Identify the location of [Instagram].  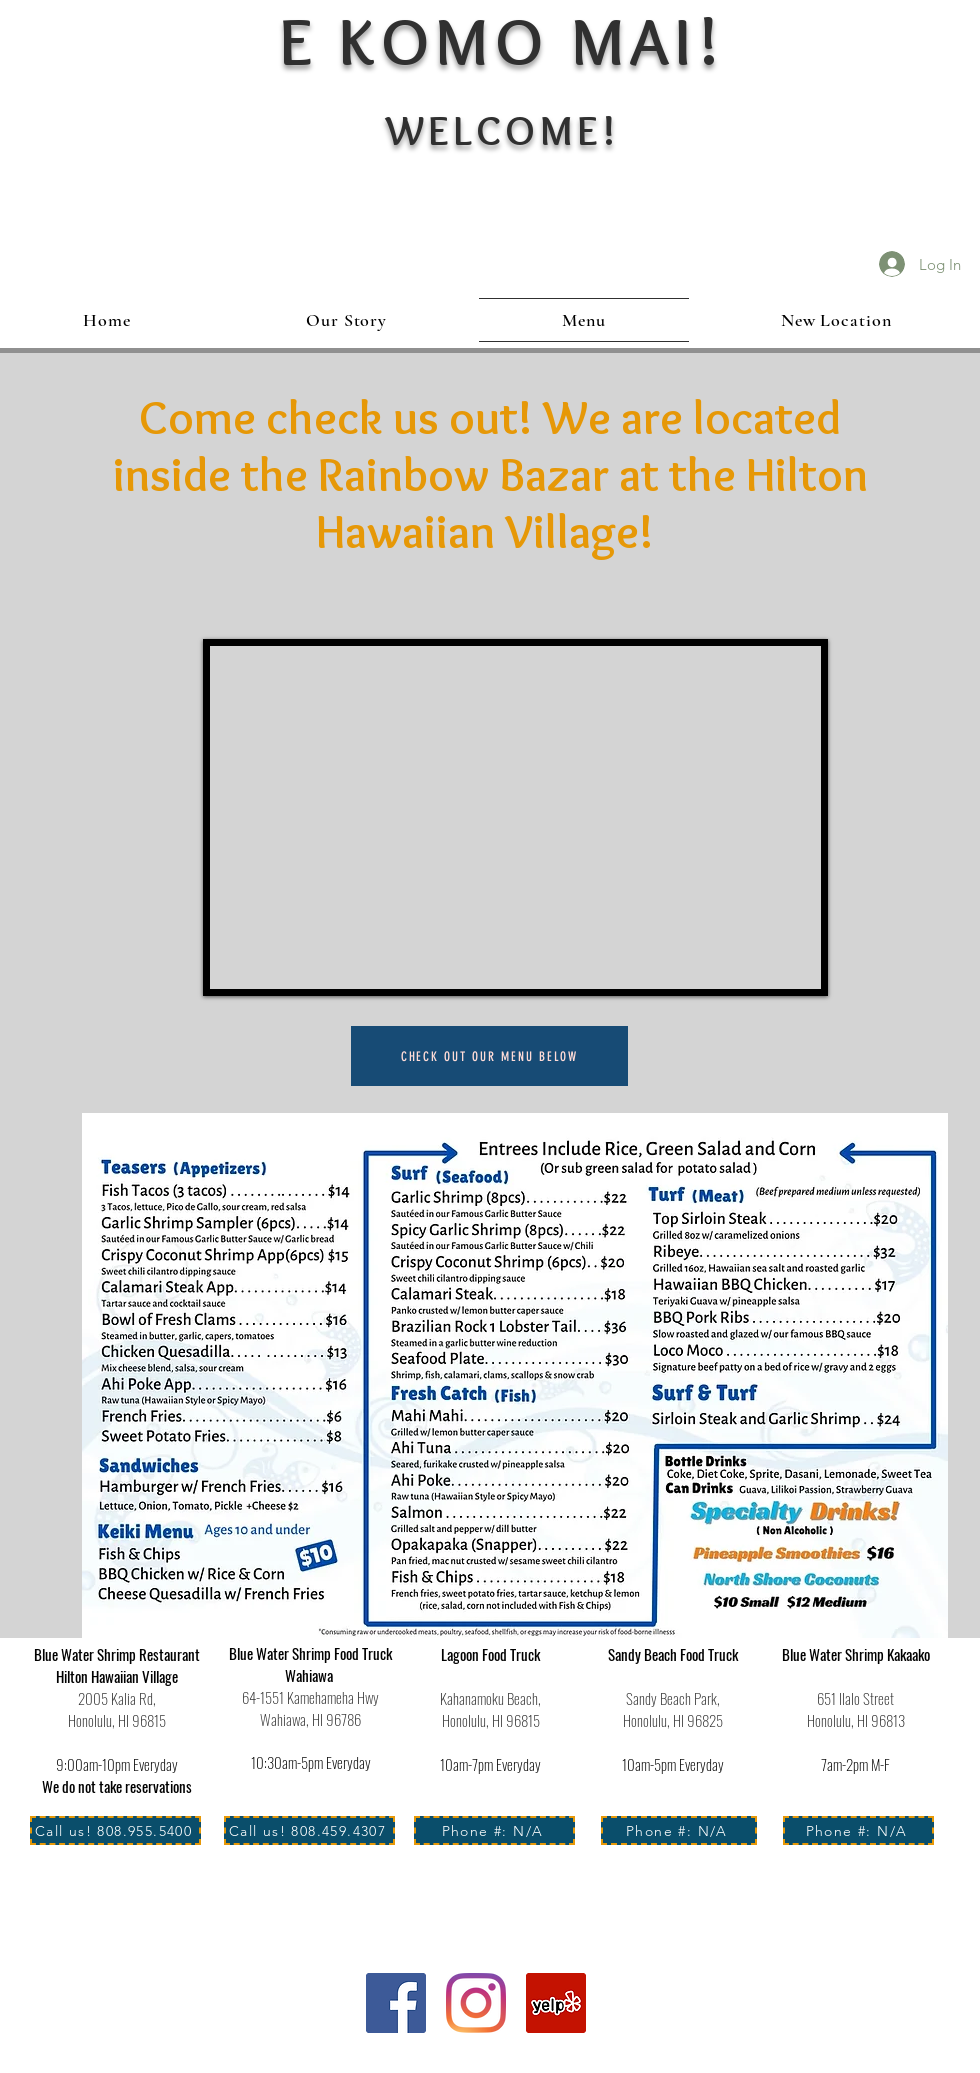
(476, 2003).